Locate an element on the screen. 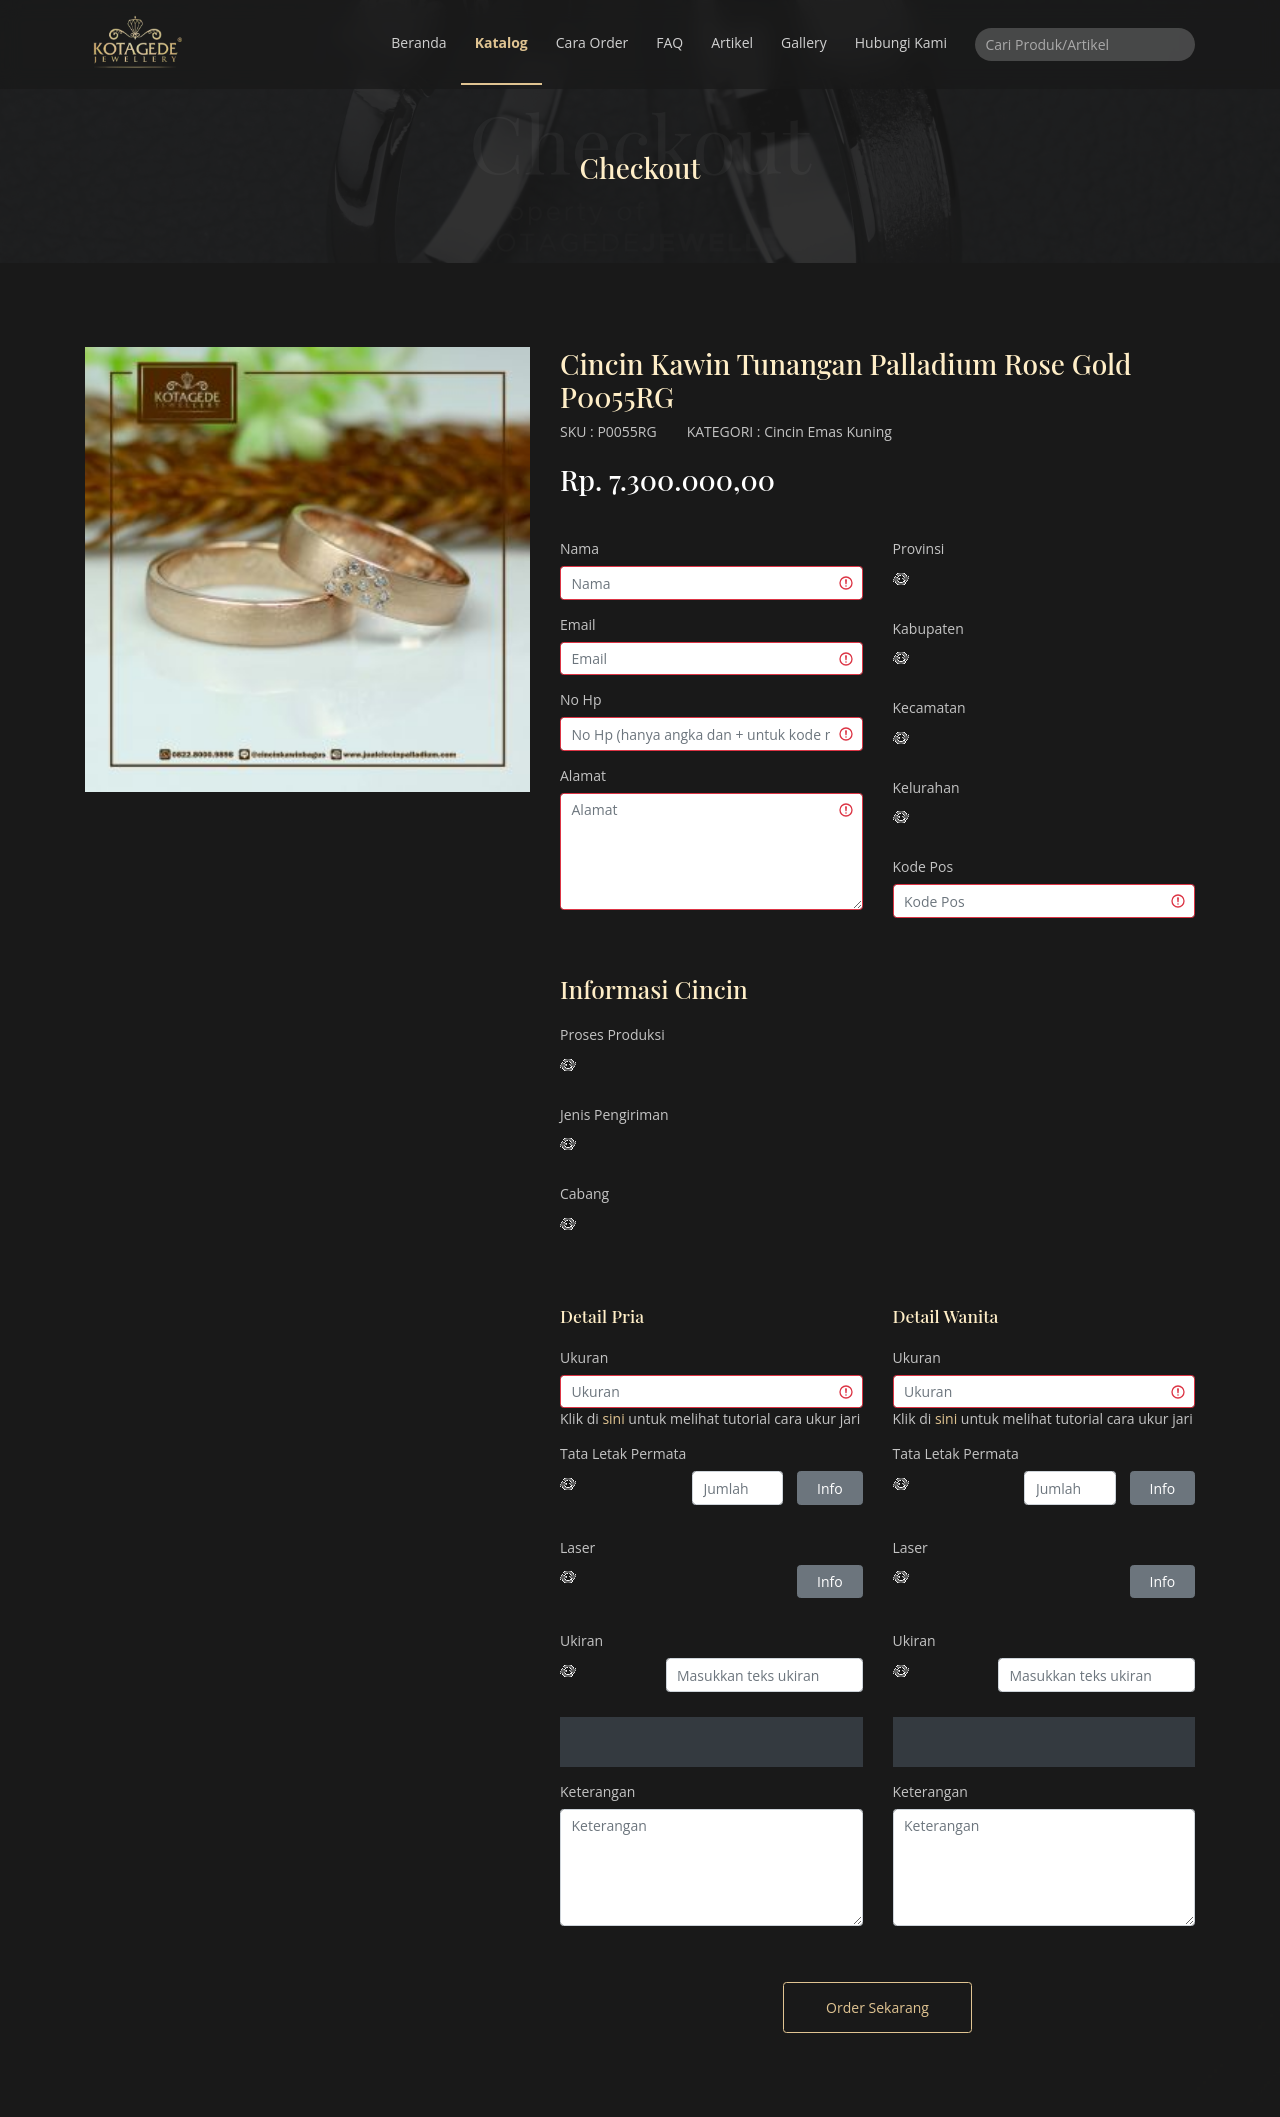  Beranda is located at coordinates (418, 42).